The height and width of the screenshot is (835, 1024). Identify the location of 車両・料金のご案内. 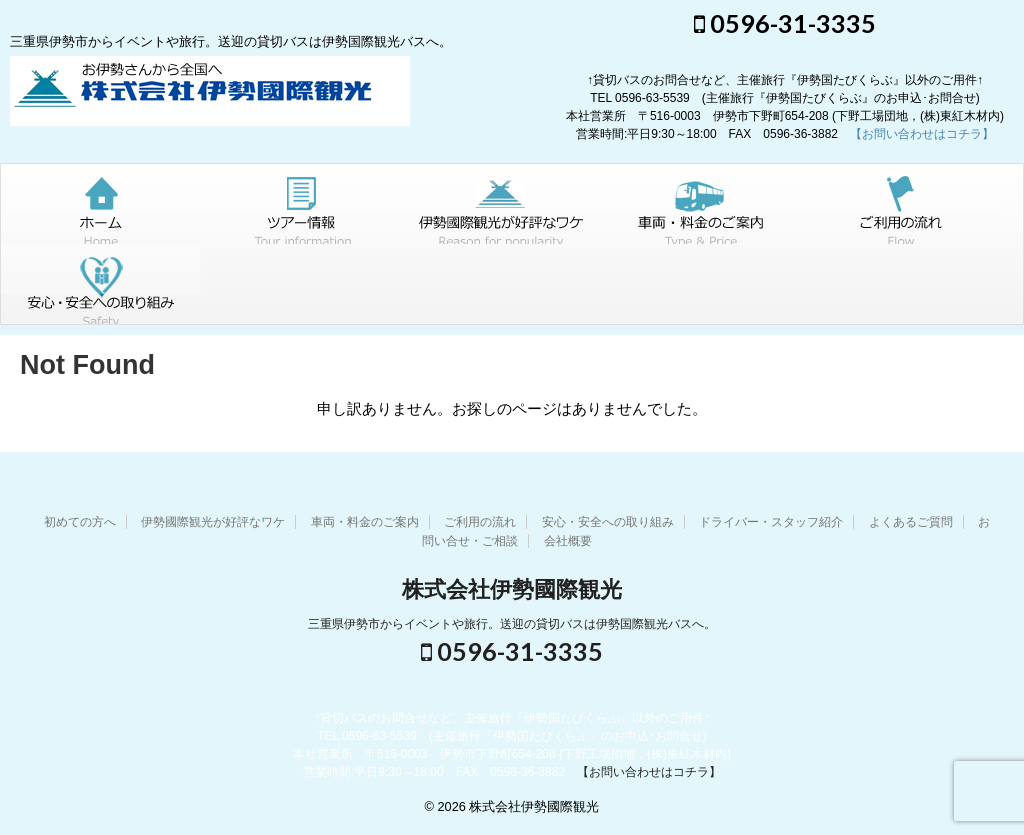
(365, 522).